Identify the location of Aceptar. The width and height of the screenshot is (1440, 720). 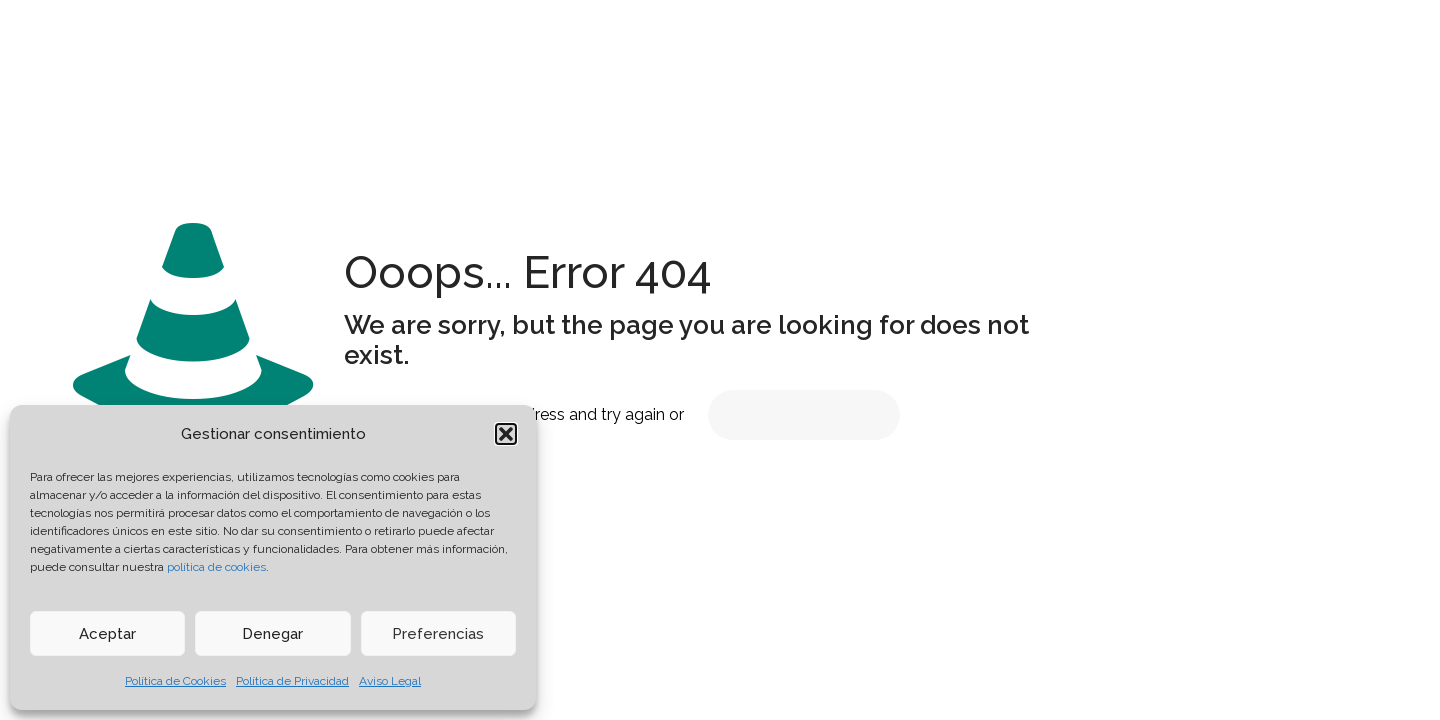
(107, 634).